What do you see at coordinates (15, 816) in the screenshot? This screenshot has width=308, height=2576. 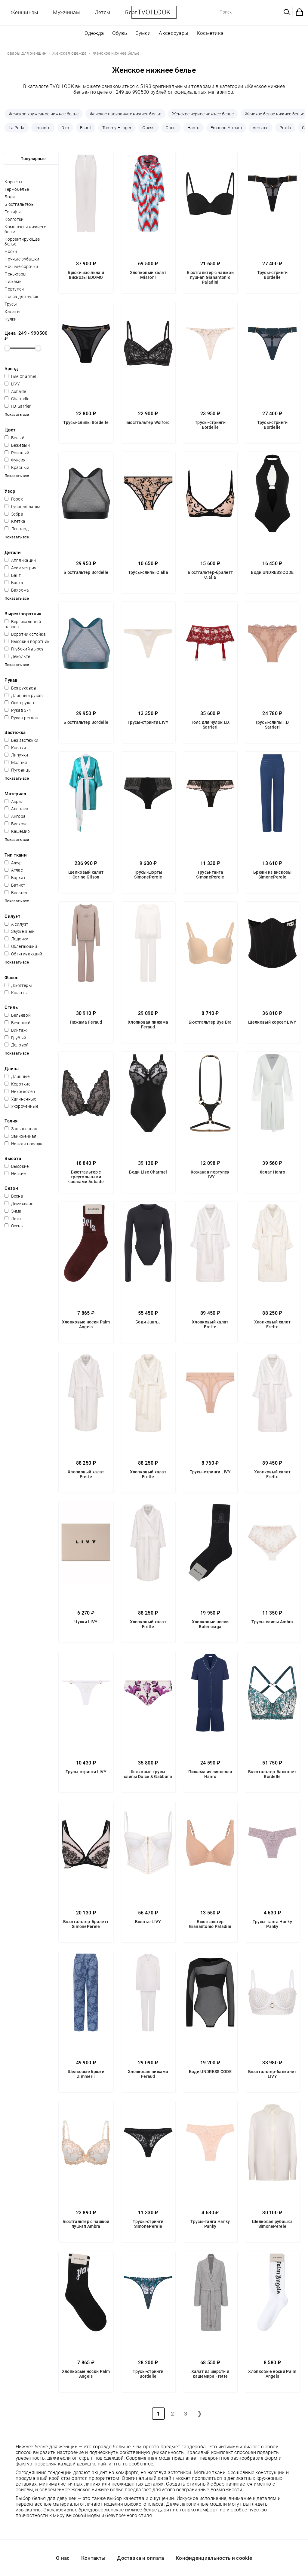 I see `Ангора` at bounding box center [15, 816].